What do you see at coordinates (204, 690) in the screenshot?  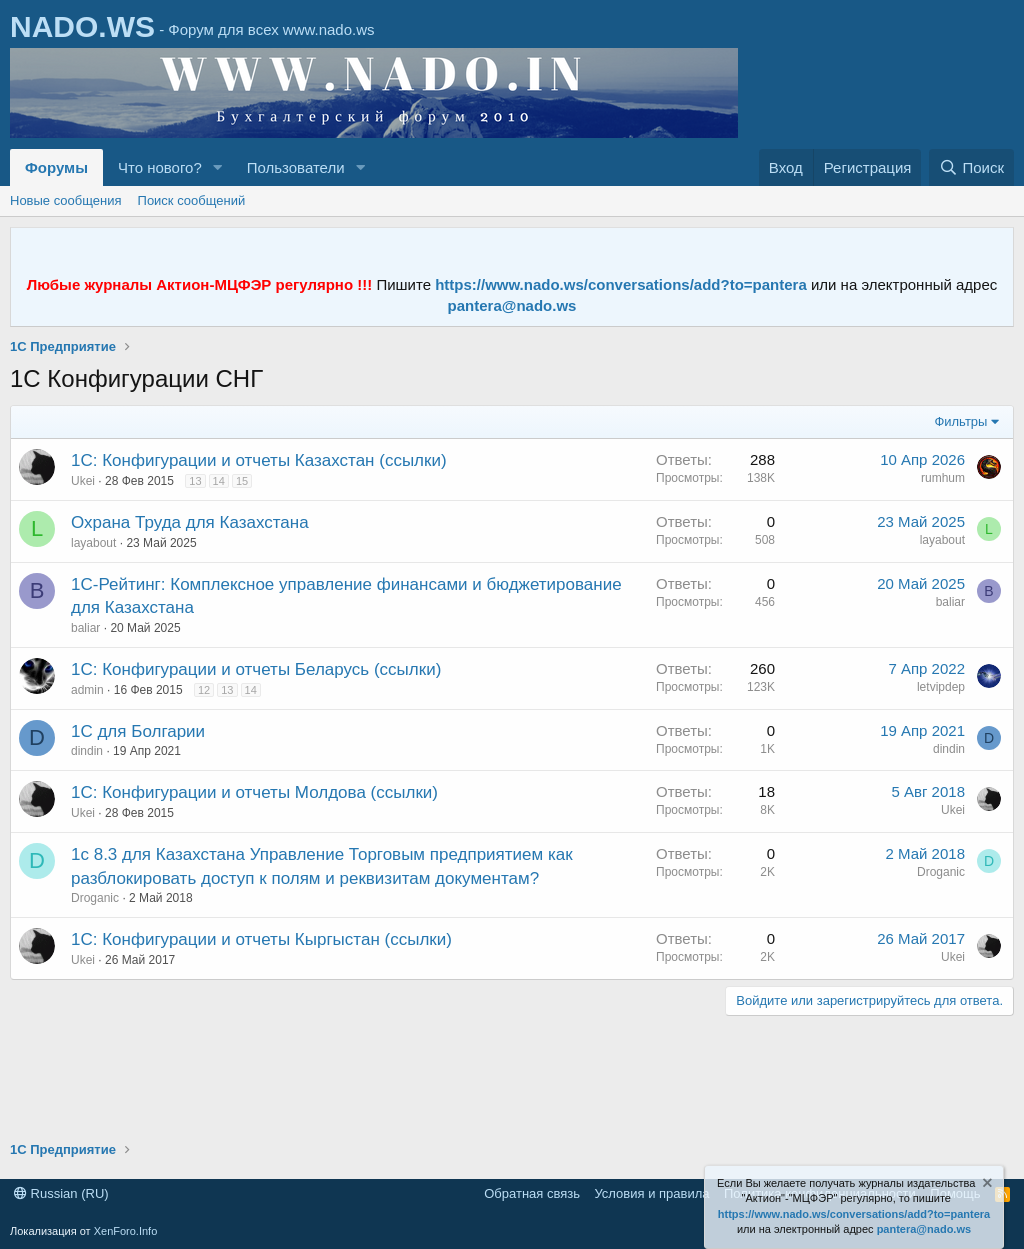 I see `12` at bounding box center [204, 690].